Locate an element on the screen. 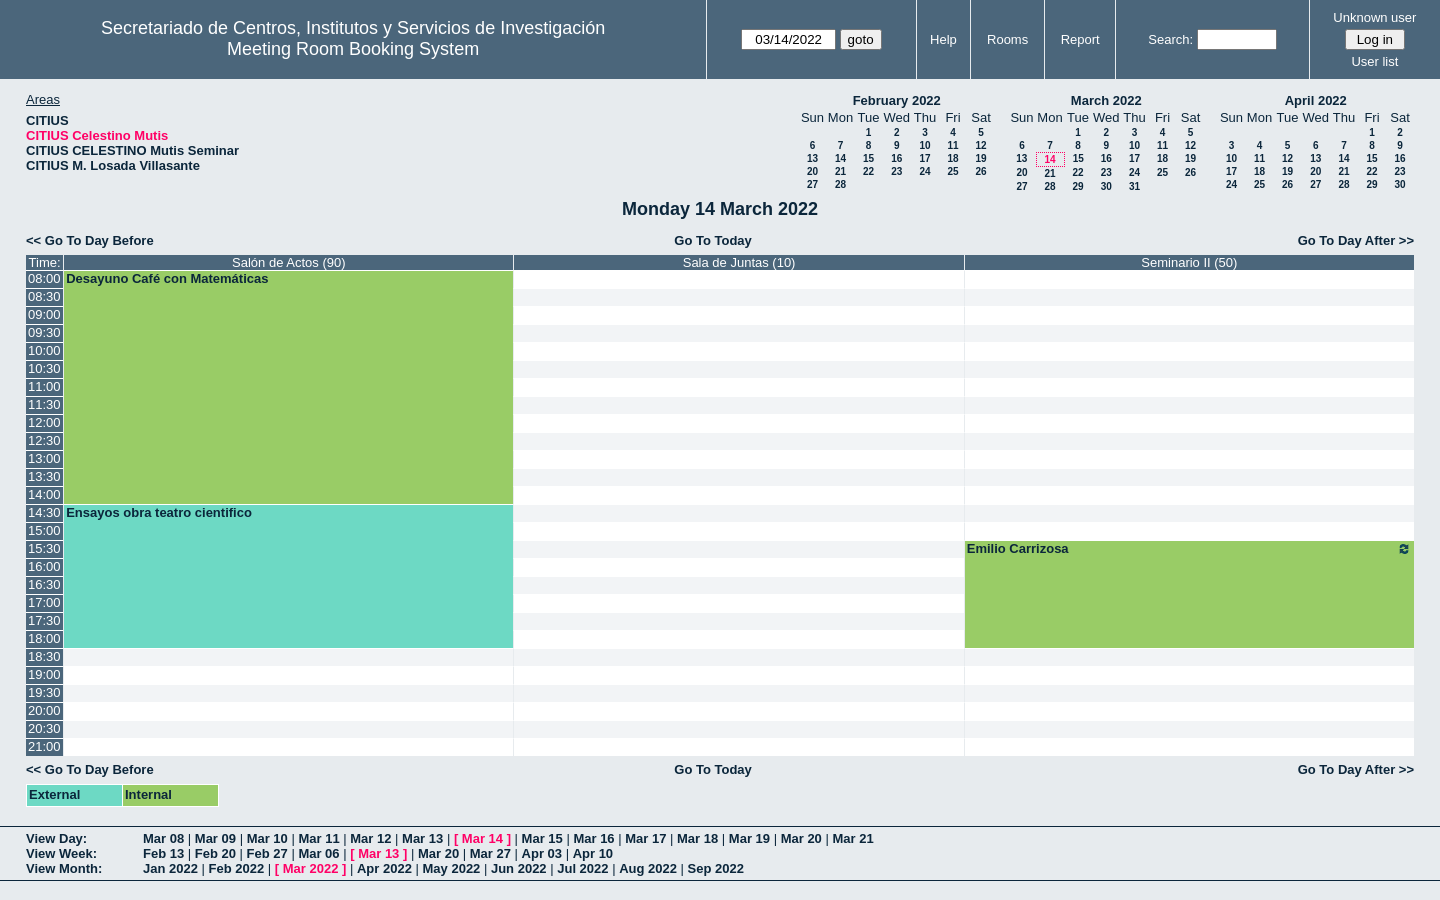 This screenshot has height=900, width=1440. Help is located at coordinates (943, 39).